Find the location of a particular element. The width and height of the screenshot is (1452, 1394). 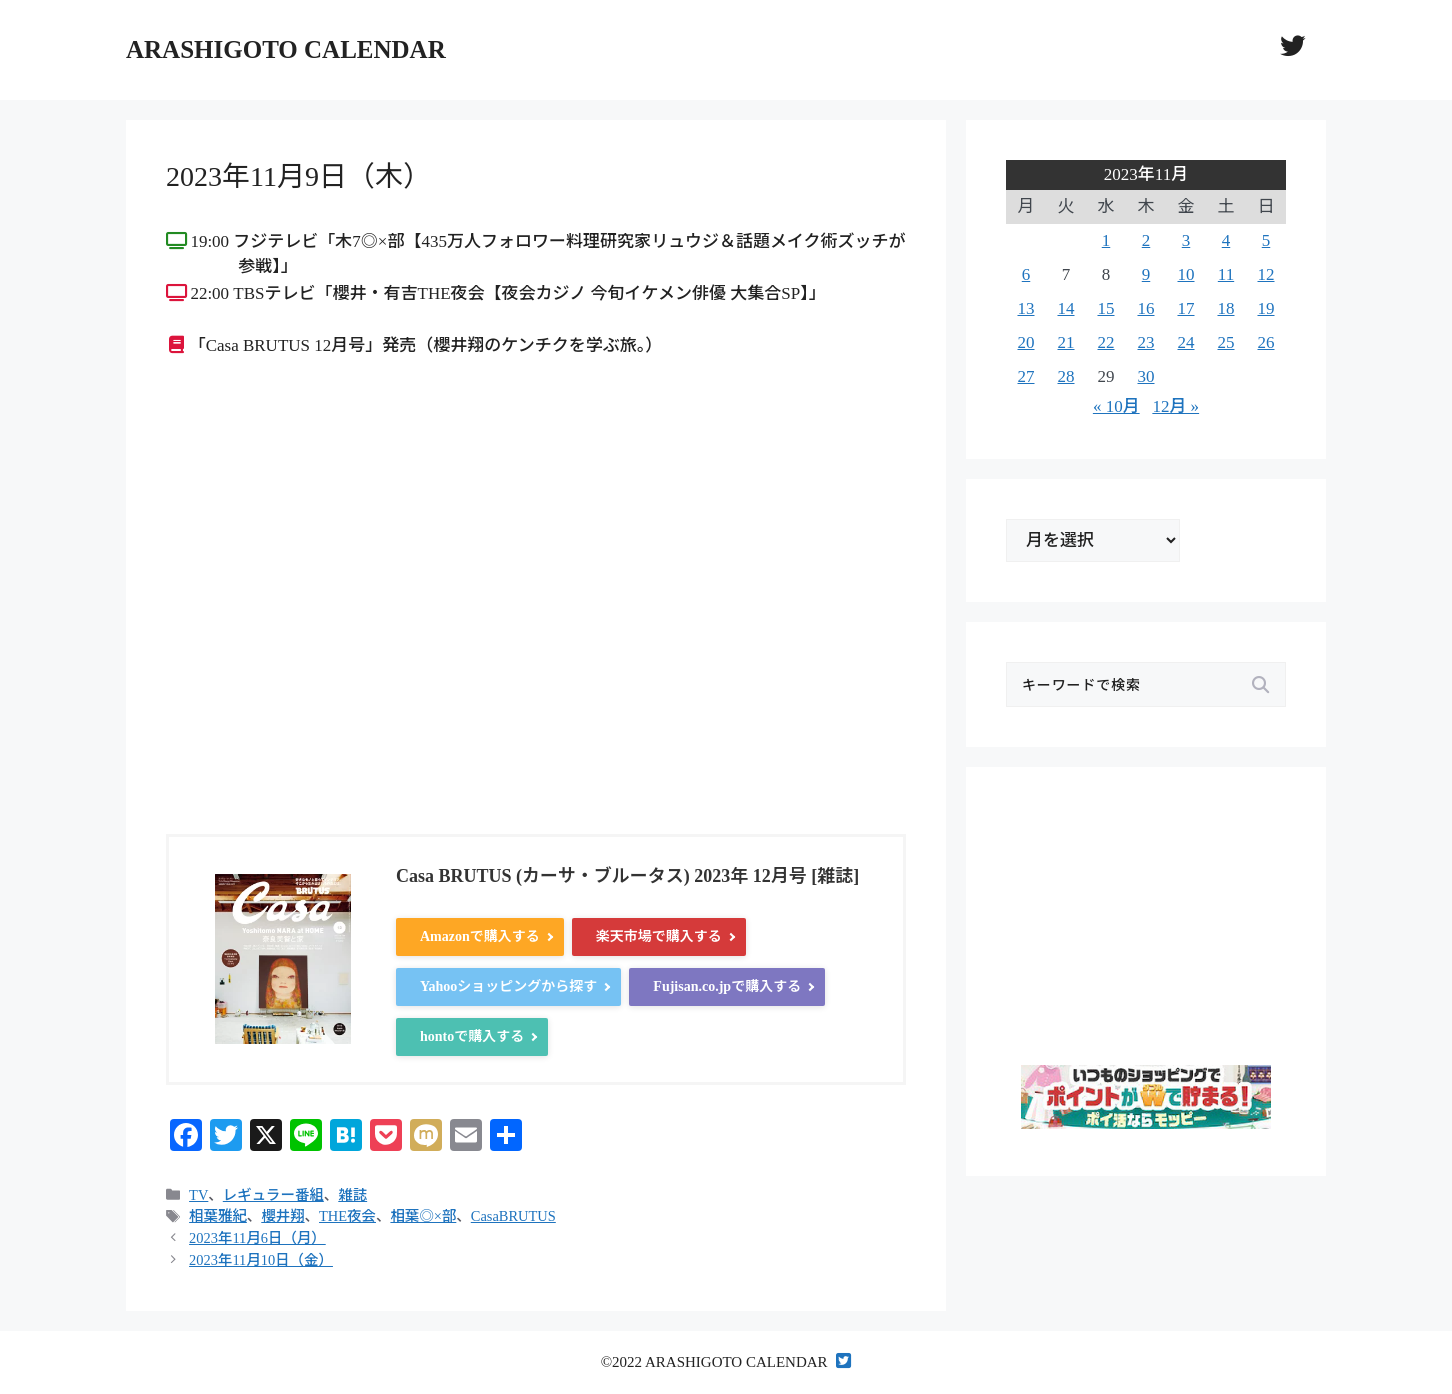

TV is located at coordinates (198, 1195).